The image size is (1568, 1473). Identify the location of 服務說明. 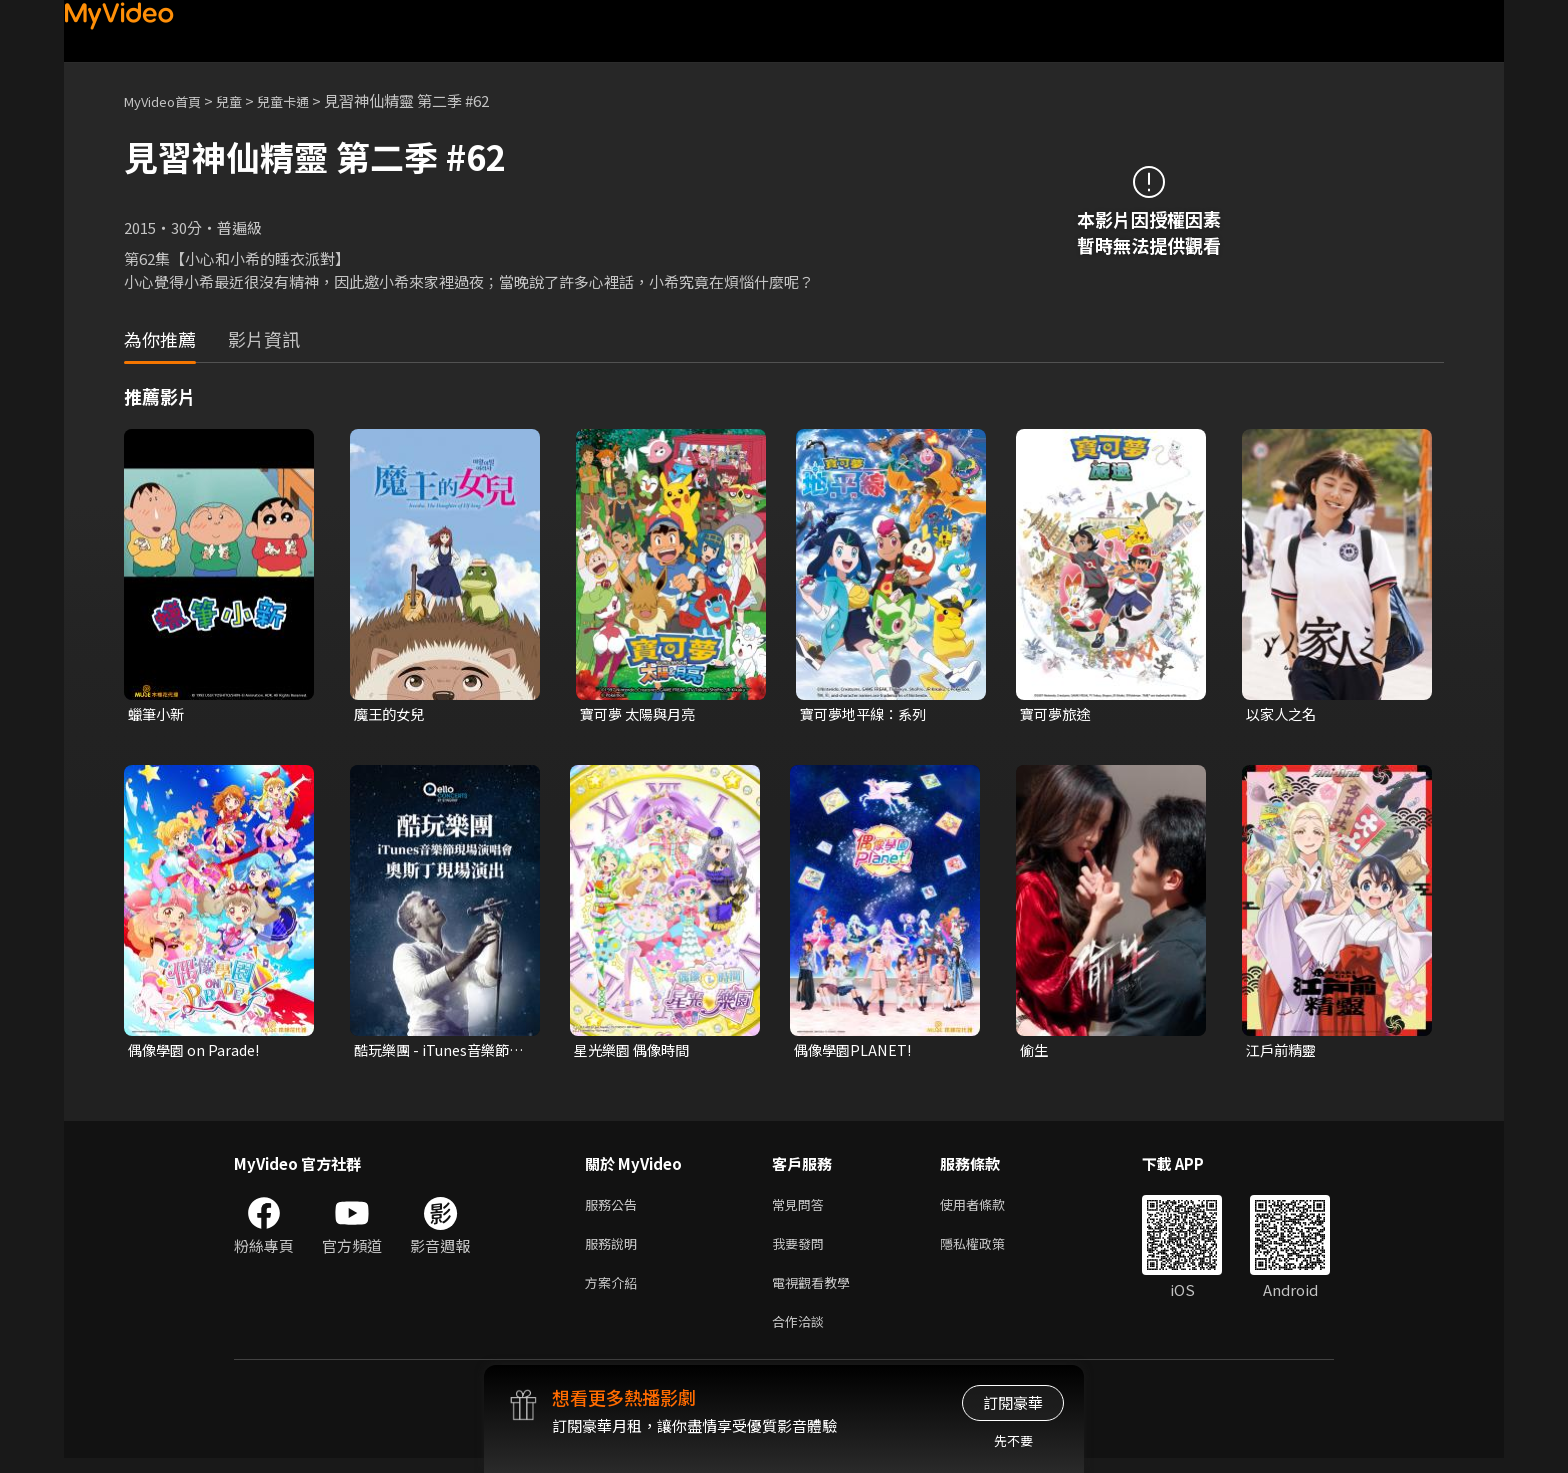
(615, 1250).